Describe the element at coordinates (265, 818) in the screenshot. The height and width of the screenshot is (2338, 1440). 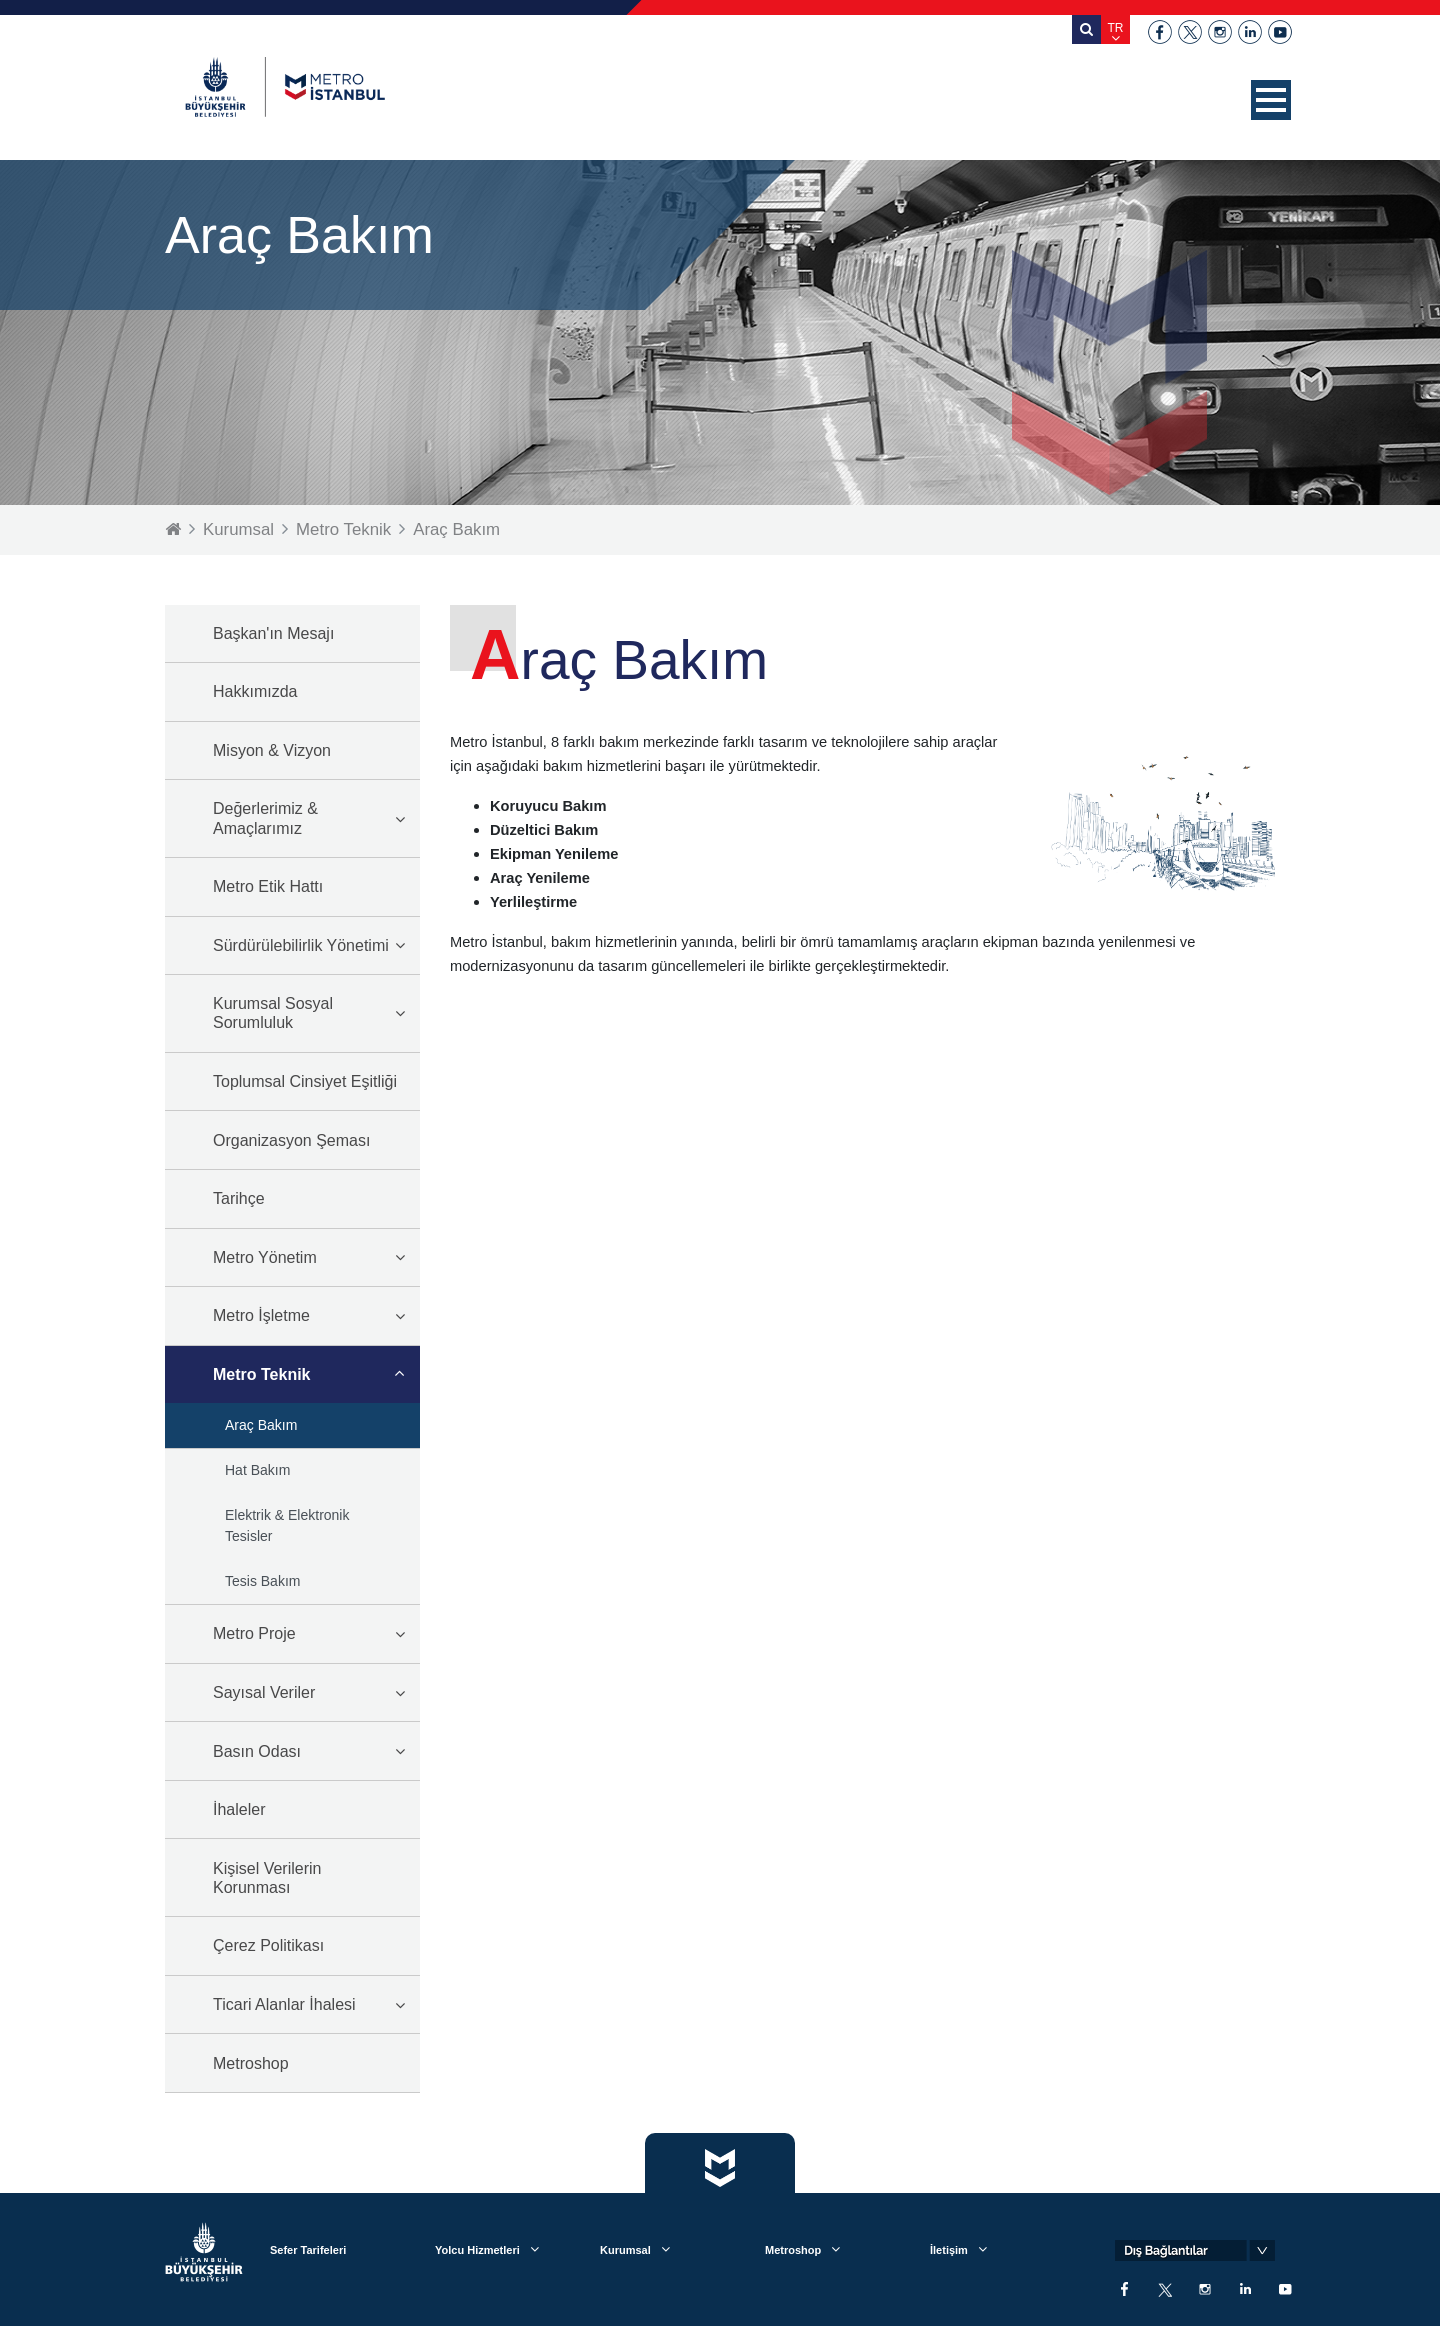
I see `Değerlerimiz & Amaçlarımız [button]` at that location.